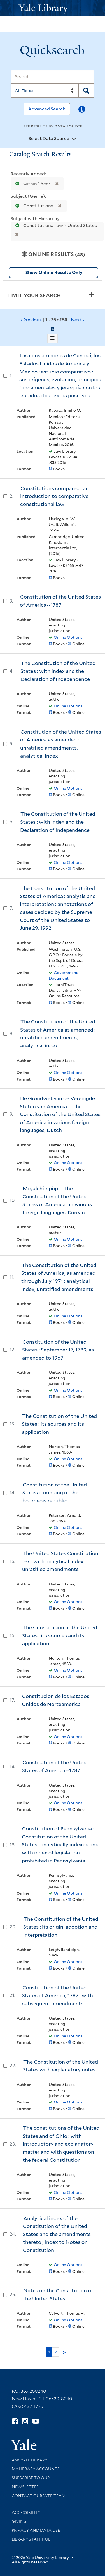  What do you see at coordinates (23, 2443) in the screenshot?
I see `[Visit Yale University homepage (opens in new window)]` at bounding box center [23, 2443].